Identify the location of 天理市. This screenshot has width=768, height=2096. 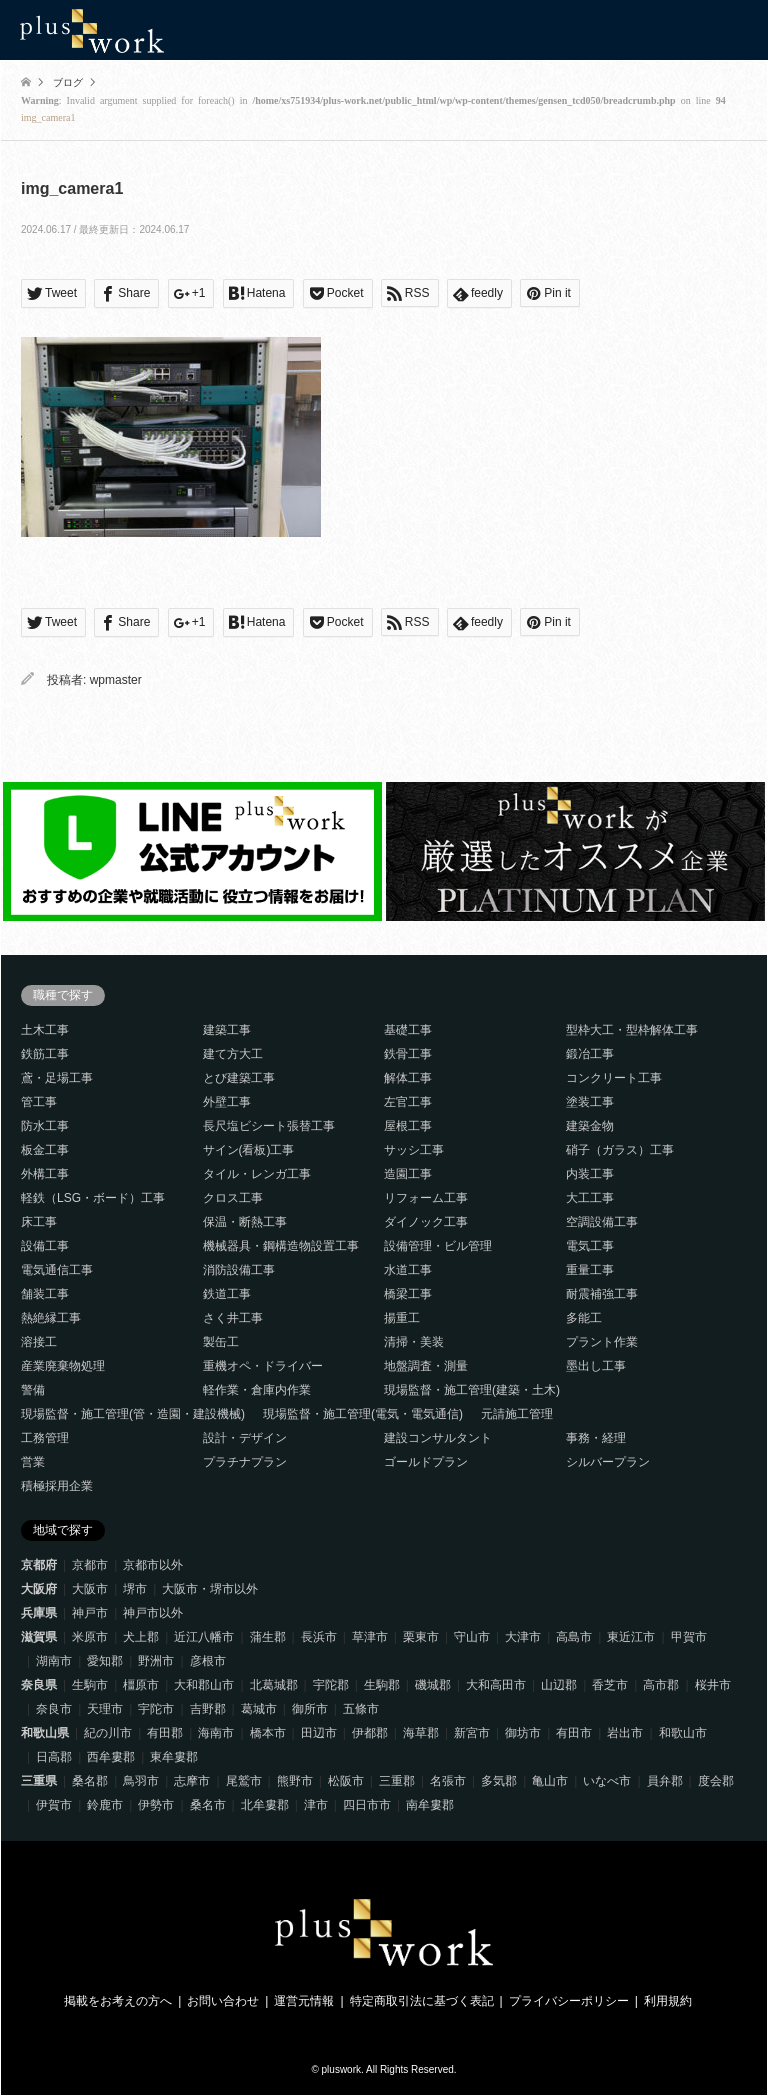
(105, 1709).